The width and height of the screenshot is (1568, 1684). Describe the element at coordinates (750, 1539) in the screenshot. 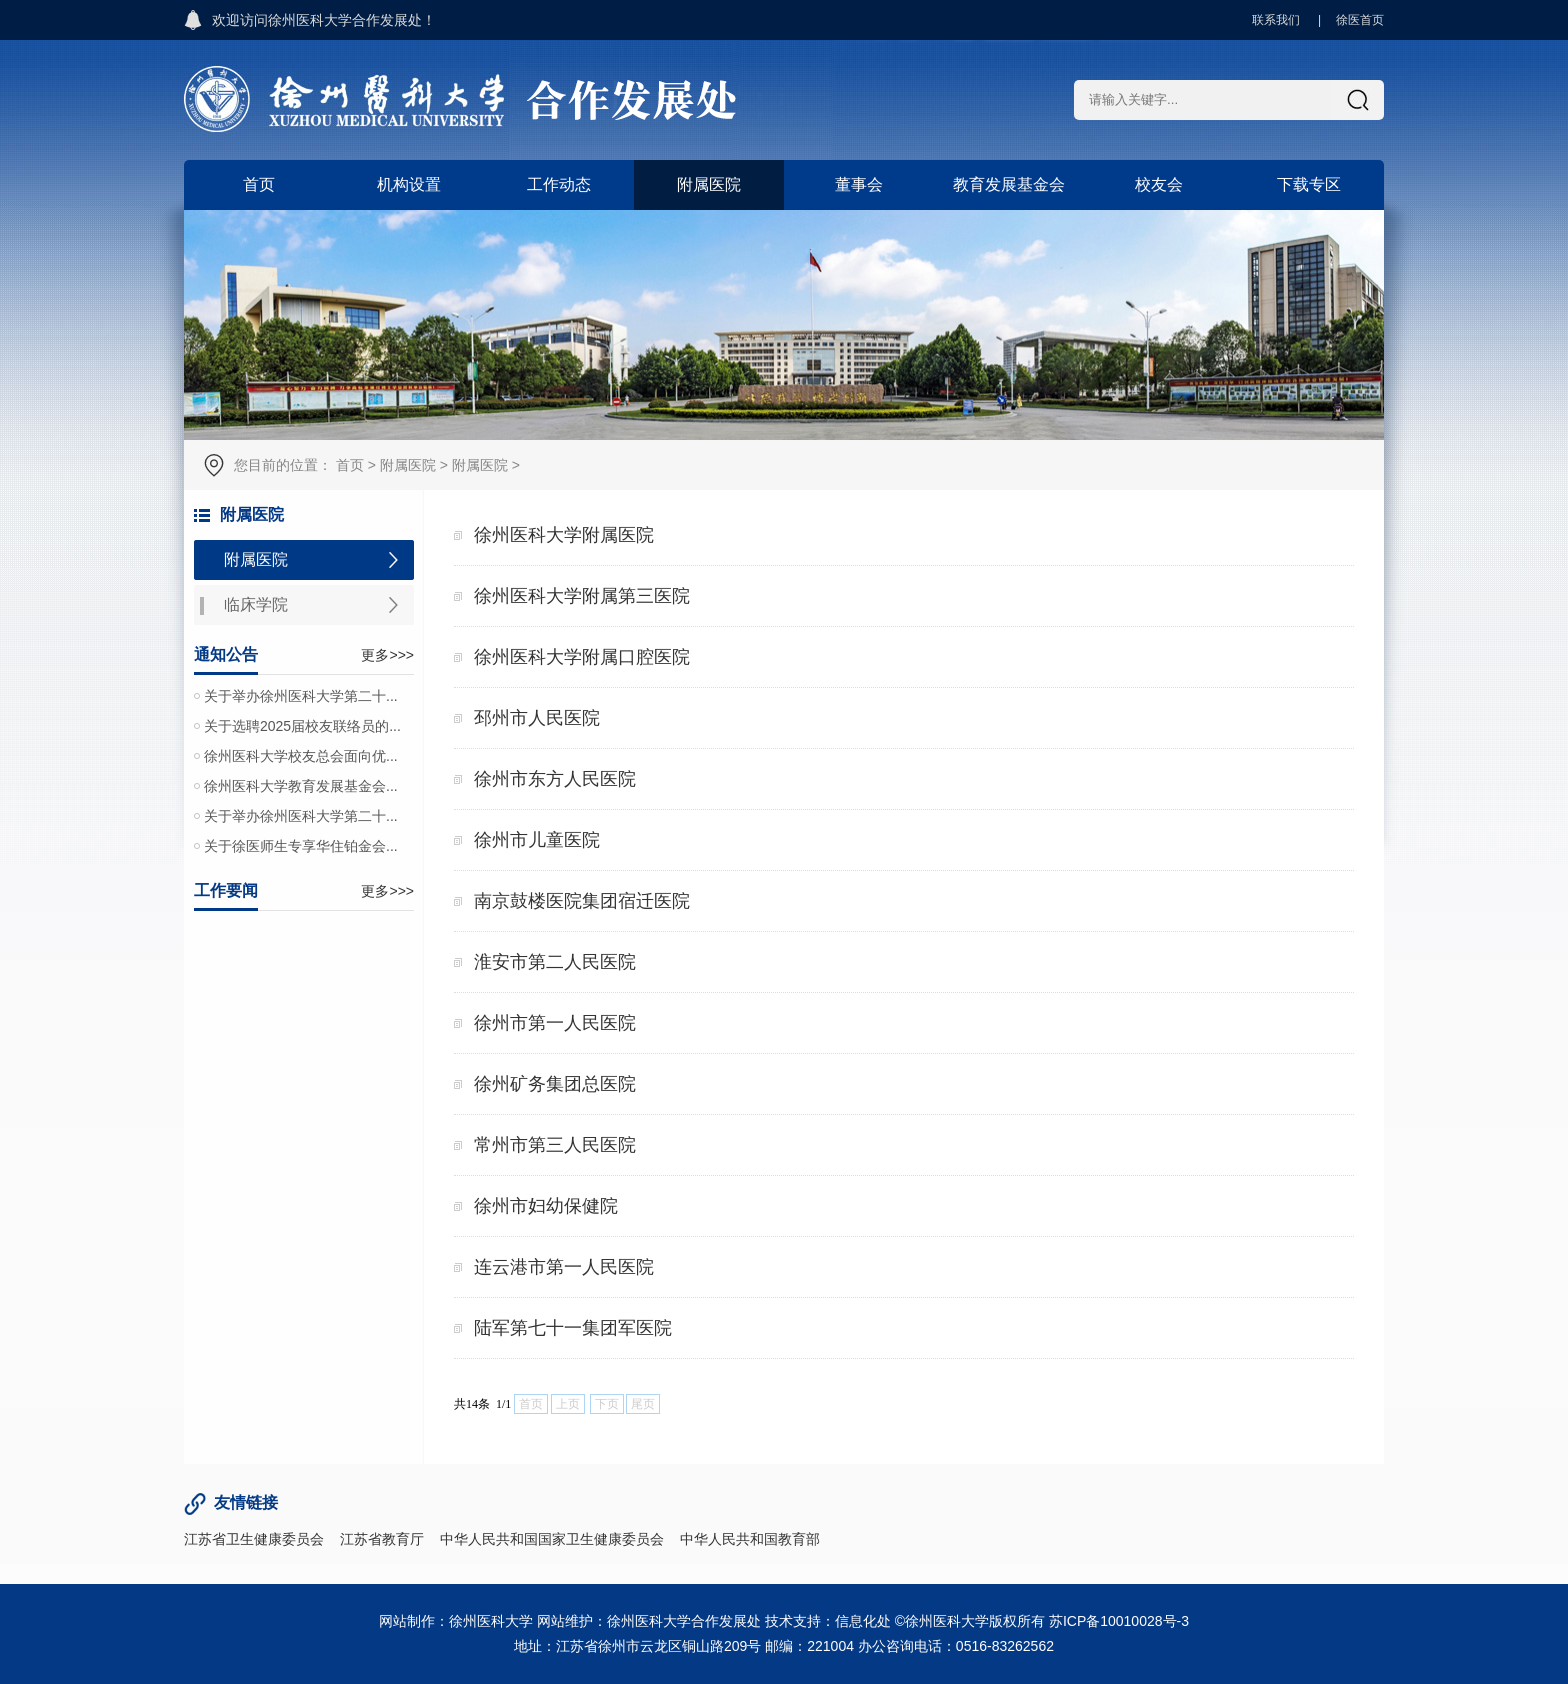

I see `中华人民共和国教育部` at that location.